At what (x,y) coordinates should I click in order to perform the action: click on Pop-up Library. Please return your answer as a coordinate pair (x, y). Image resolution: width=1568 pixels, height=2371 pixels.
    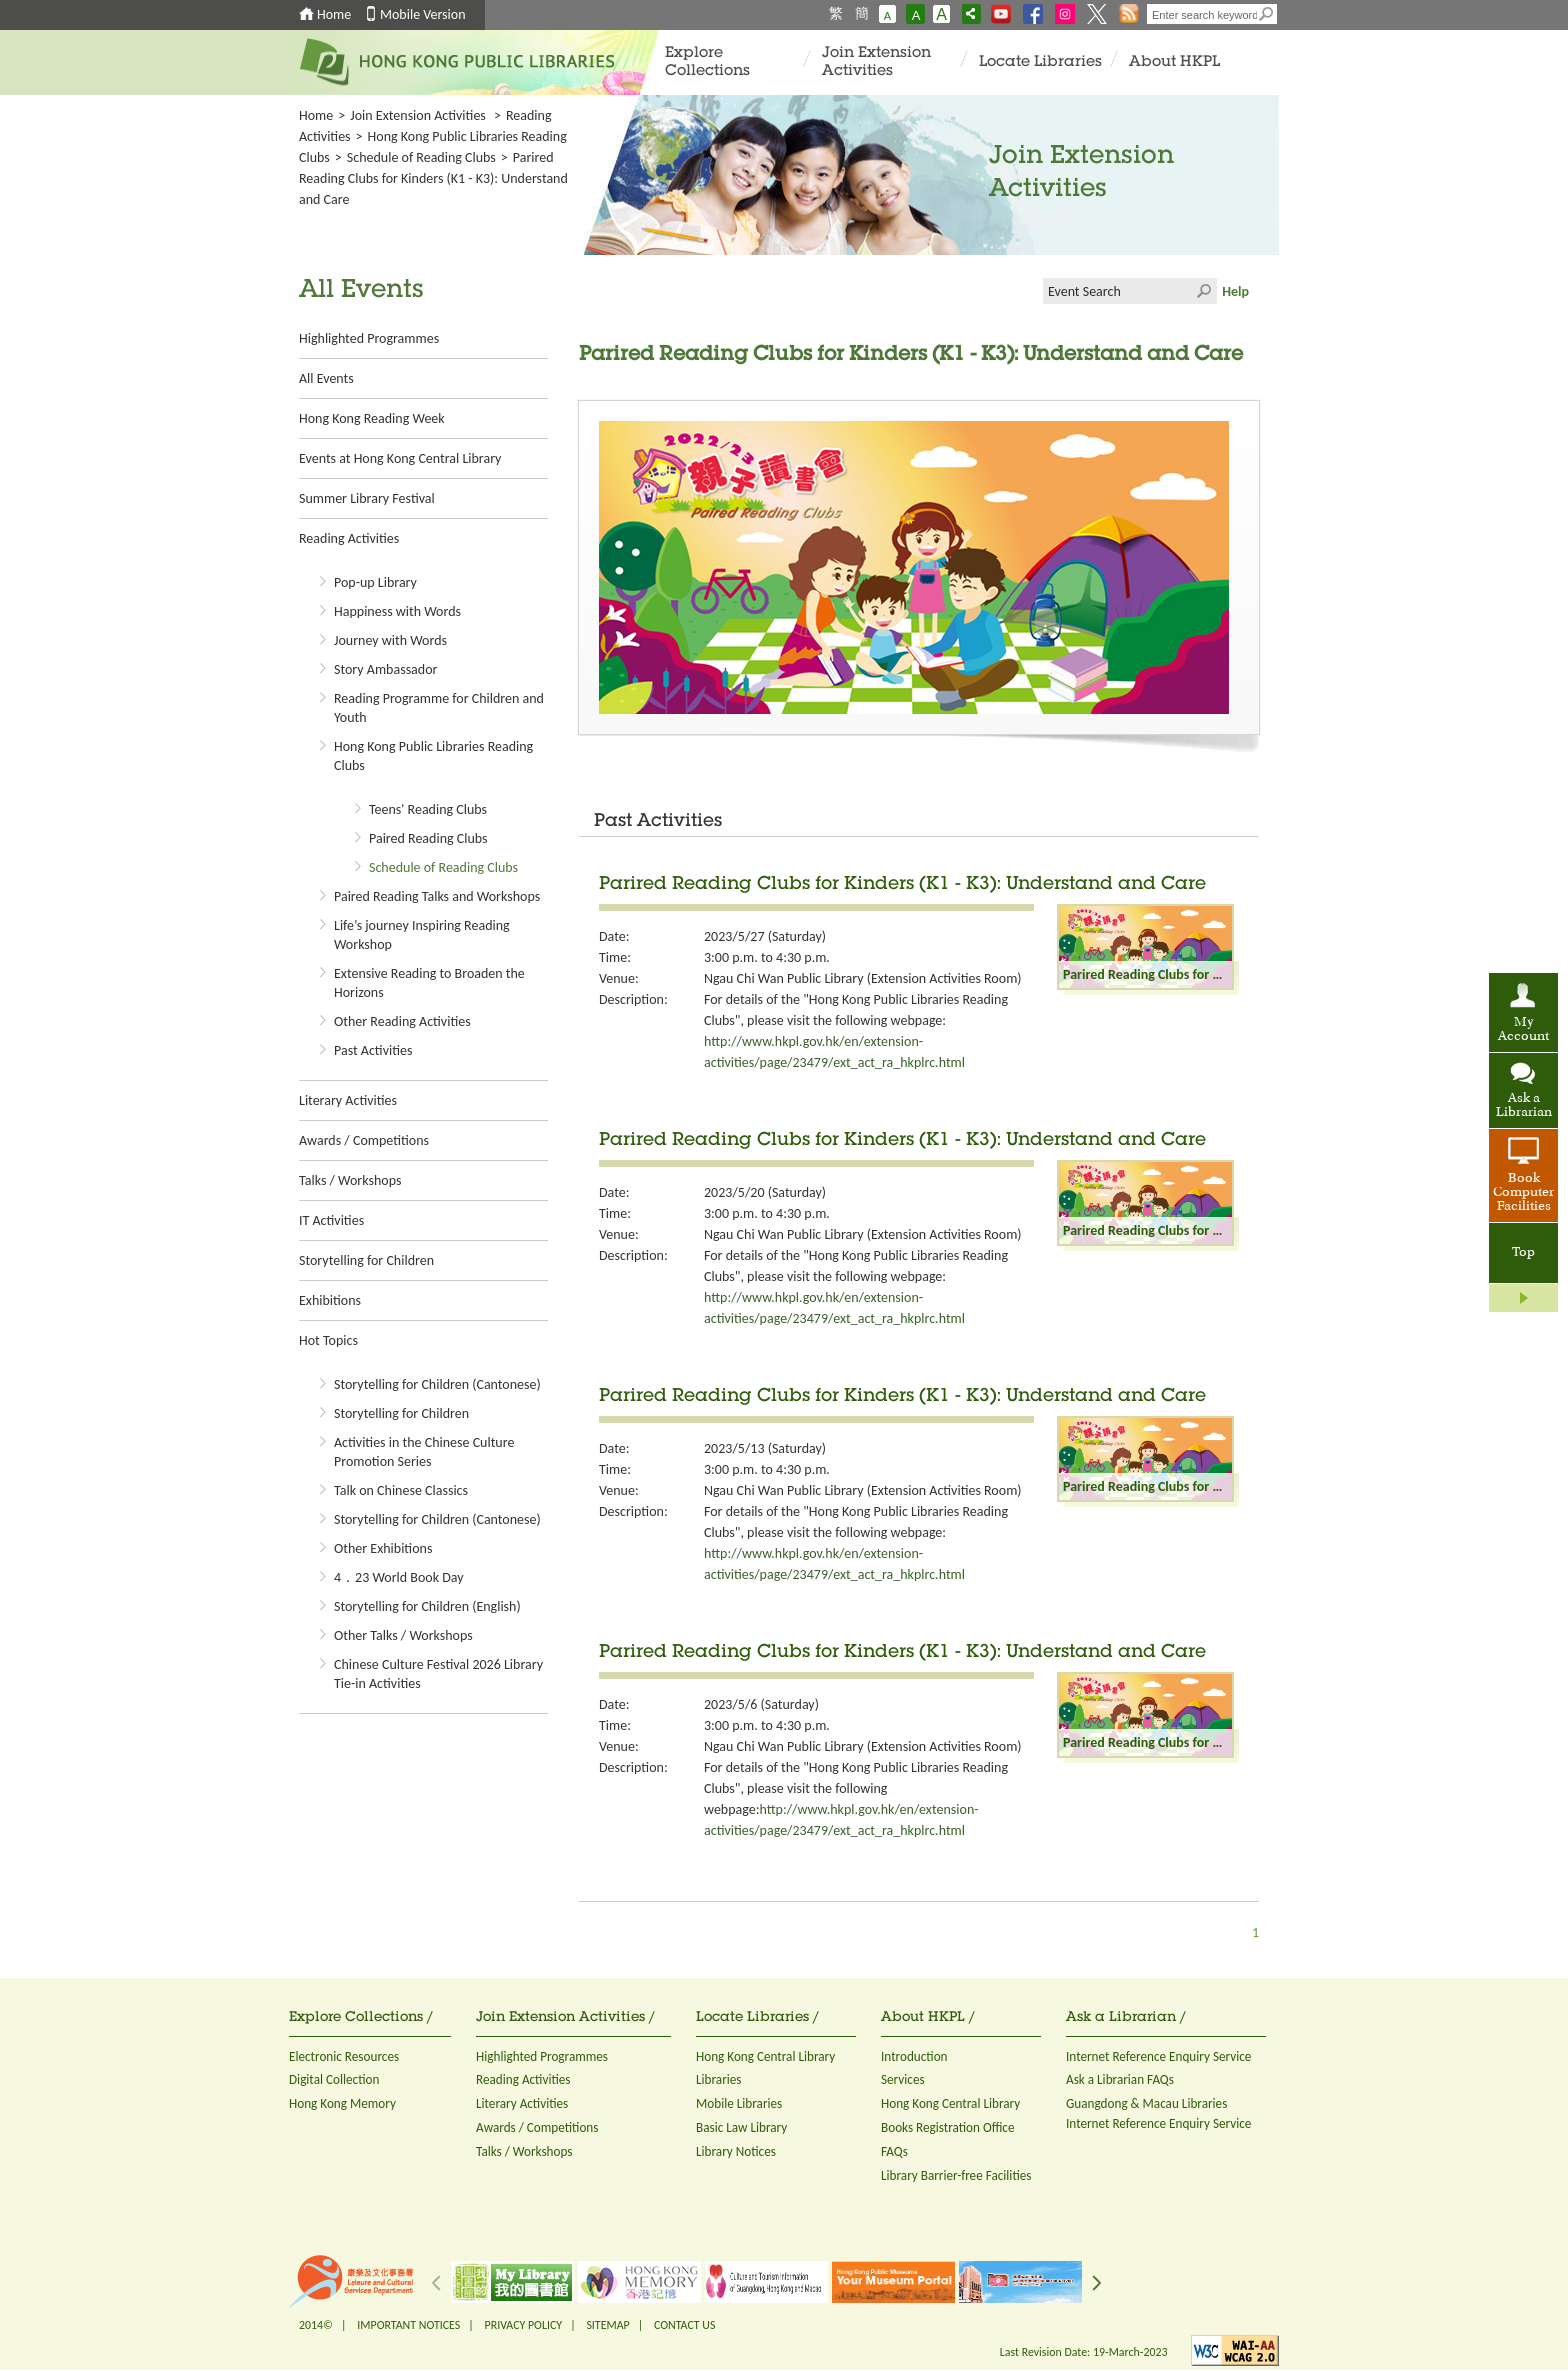
    Looking at the image, I should click on (375, 582).